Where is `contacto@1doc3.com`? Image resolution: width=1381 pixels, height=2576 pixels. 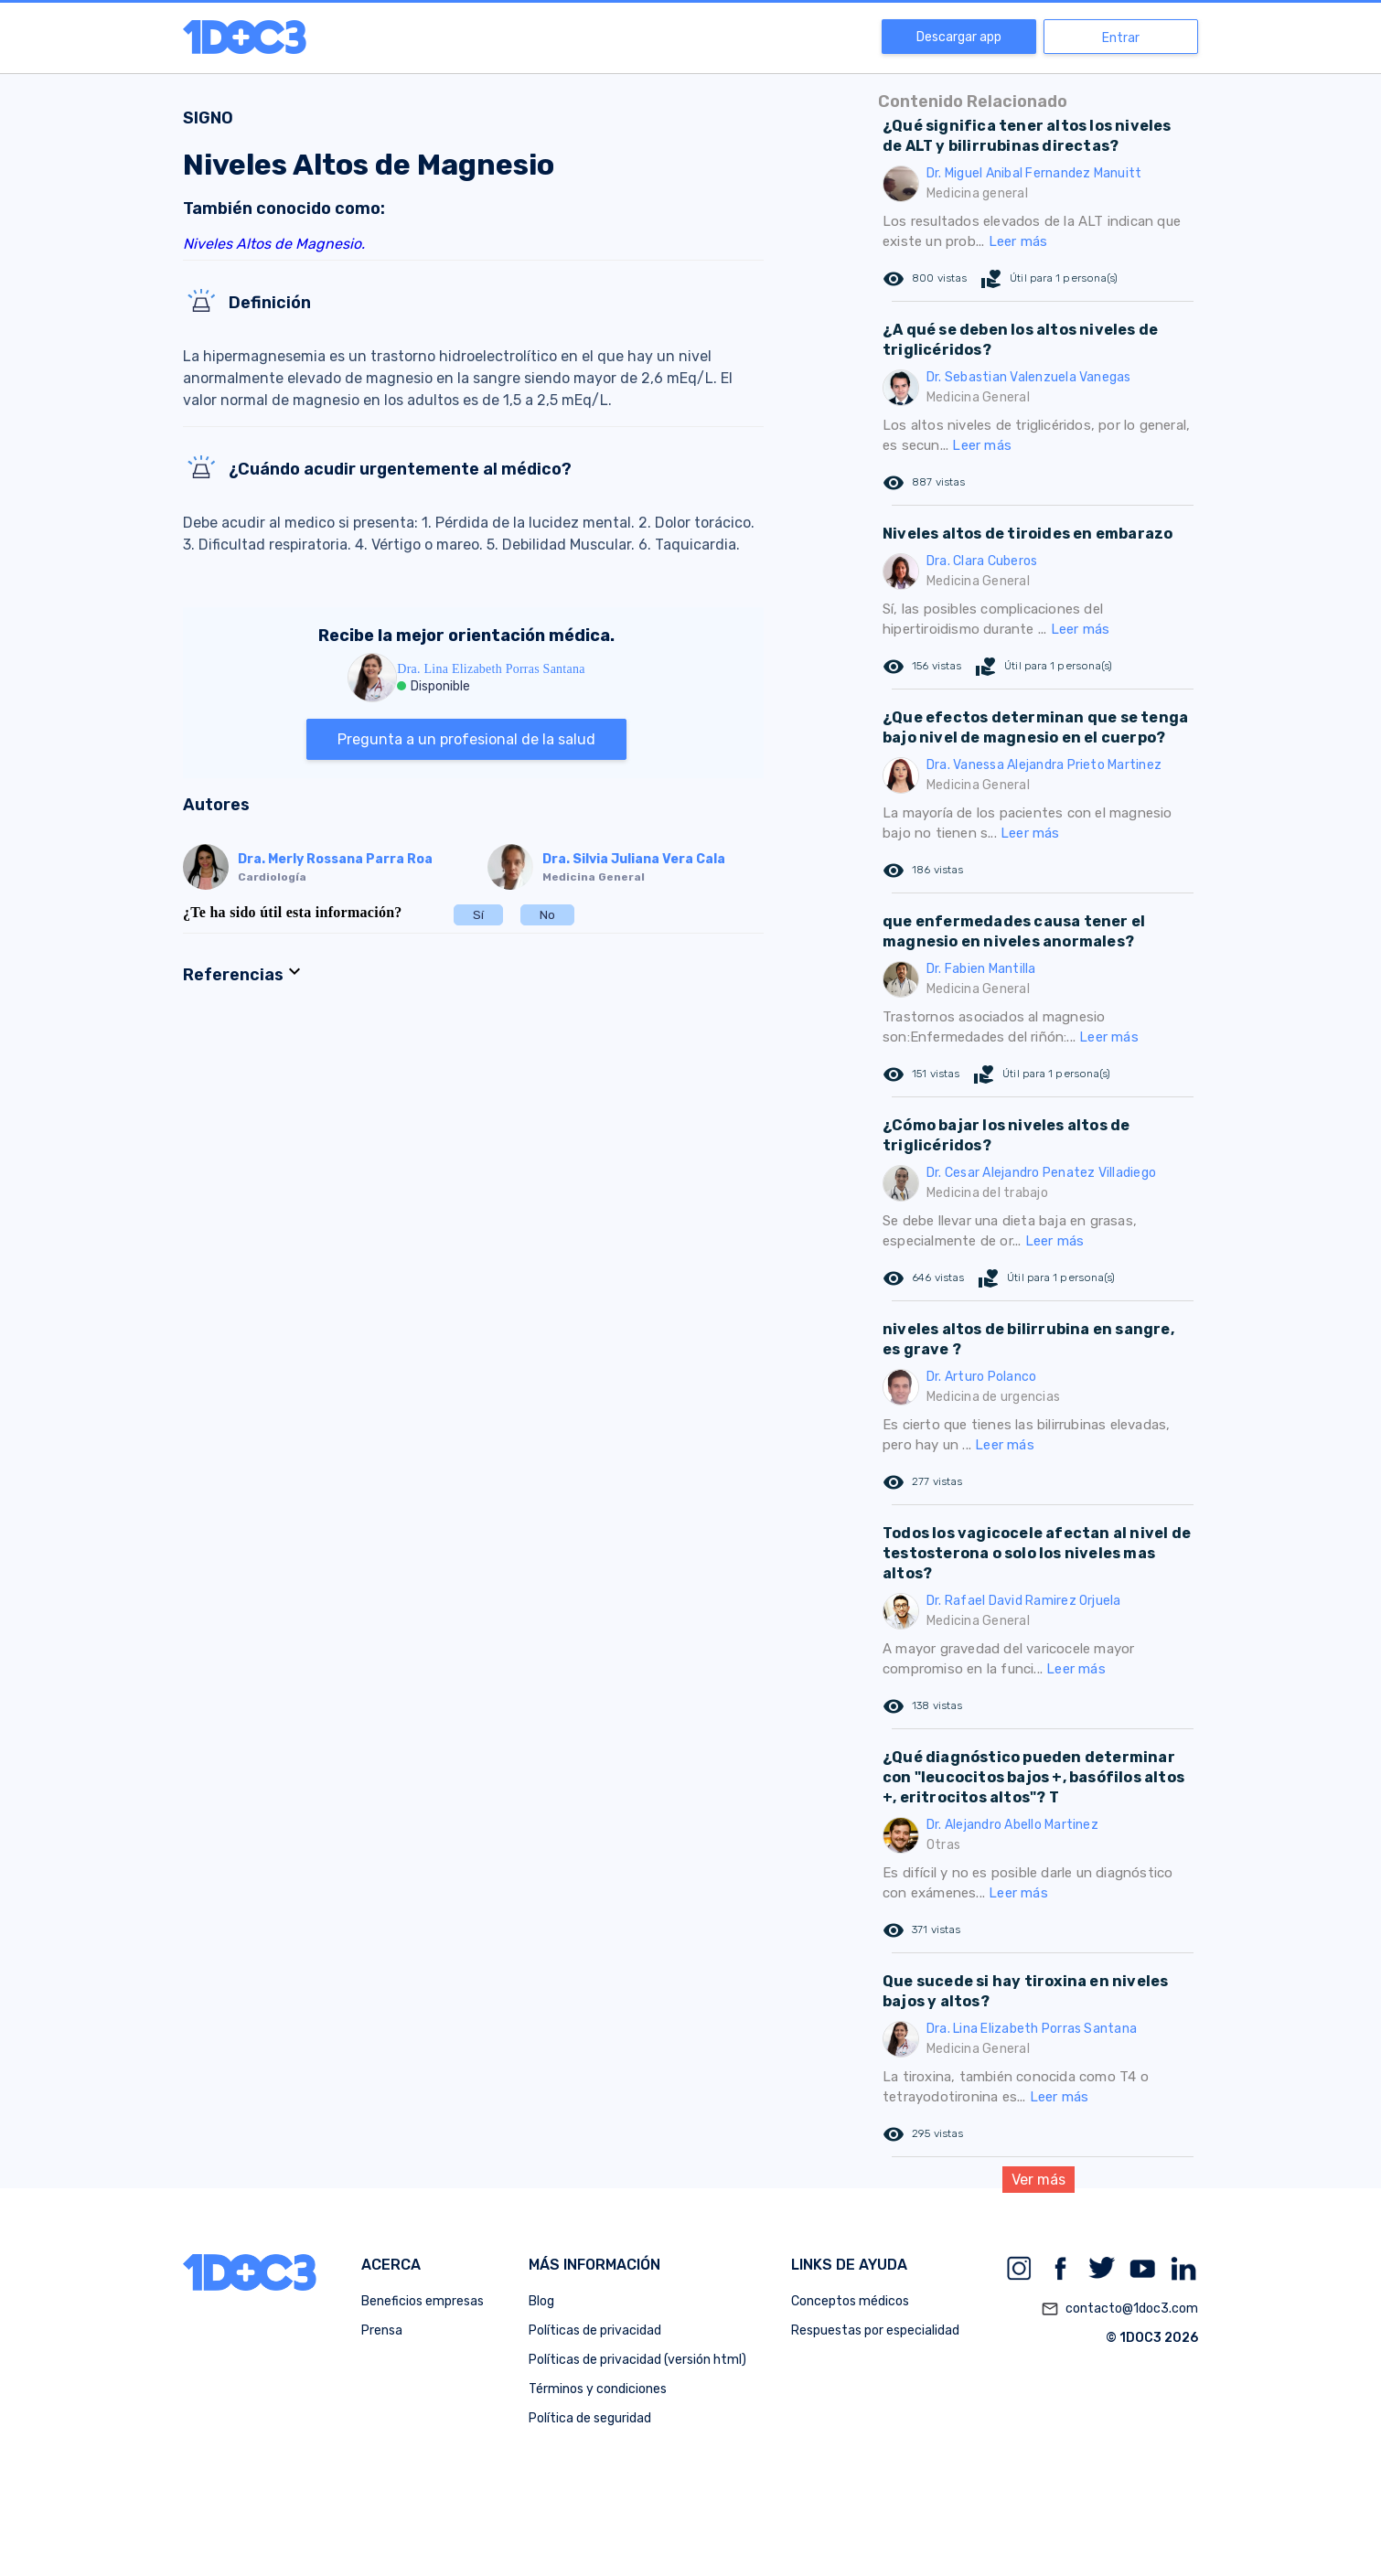 contacto@1doc3.com is located at coordinates (1119, 2309).